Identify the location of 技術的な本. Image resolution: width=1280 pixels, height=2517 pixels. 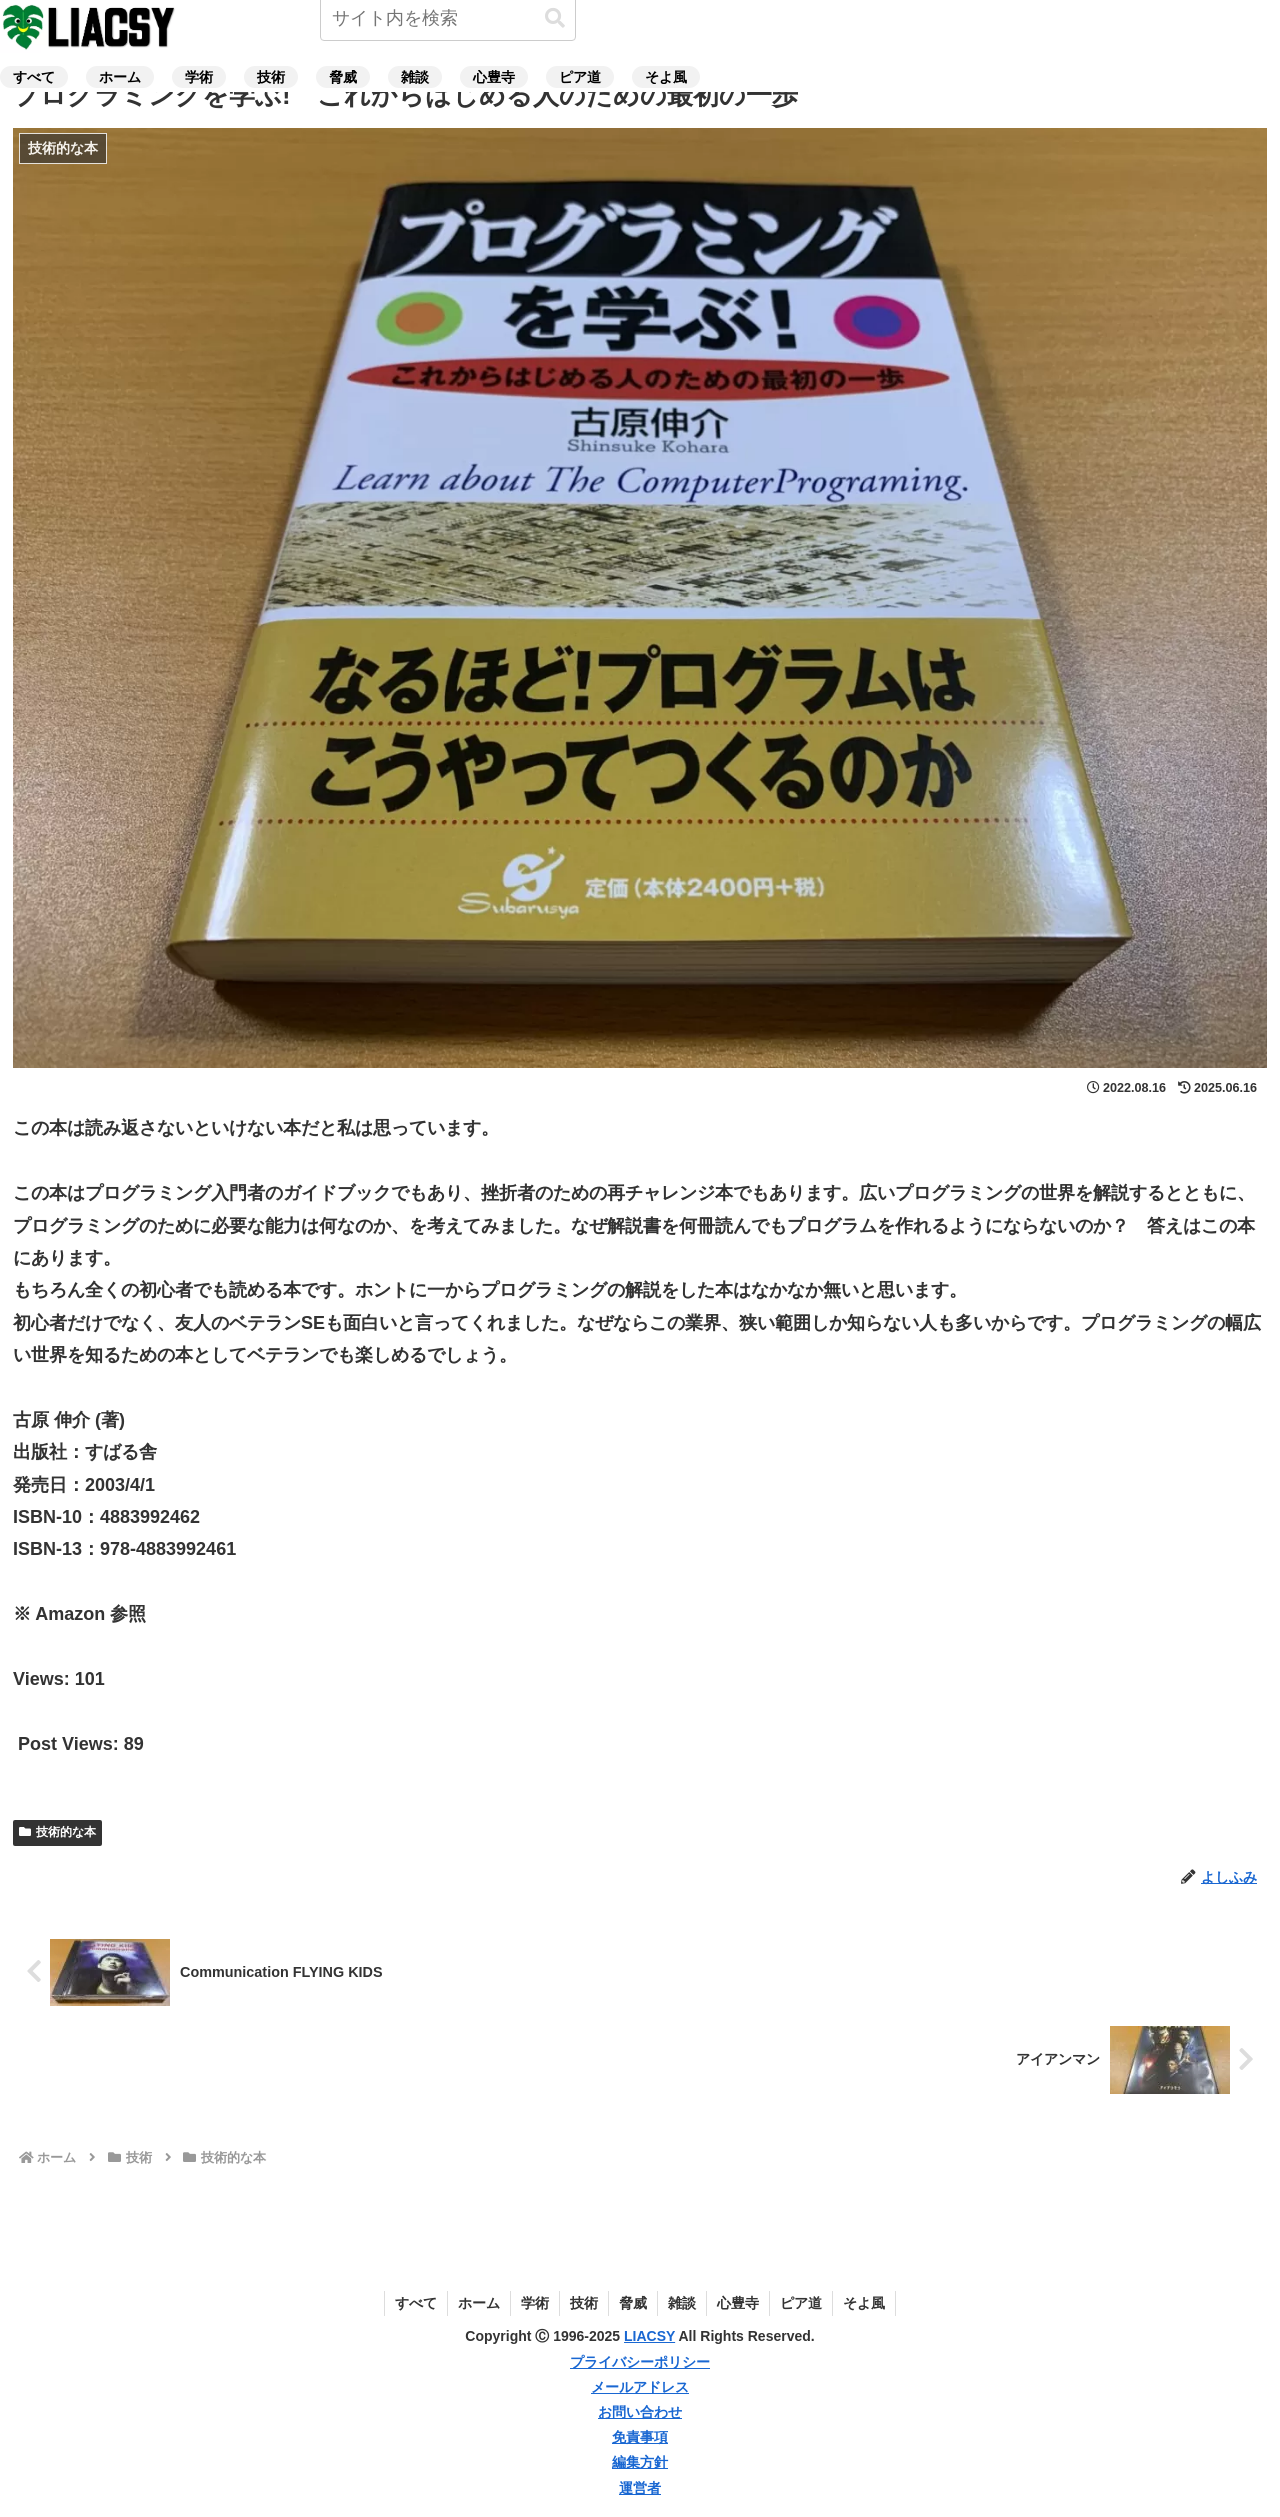
(57, 1832).